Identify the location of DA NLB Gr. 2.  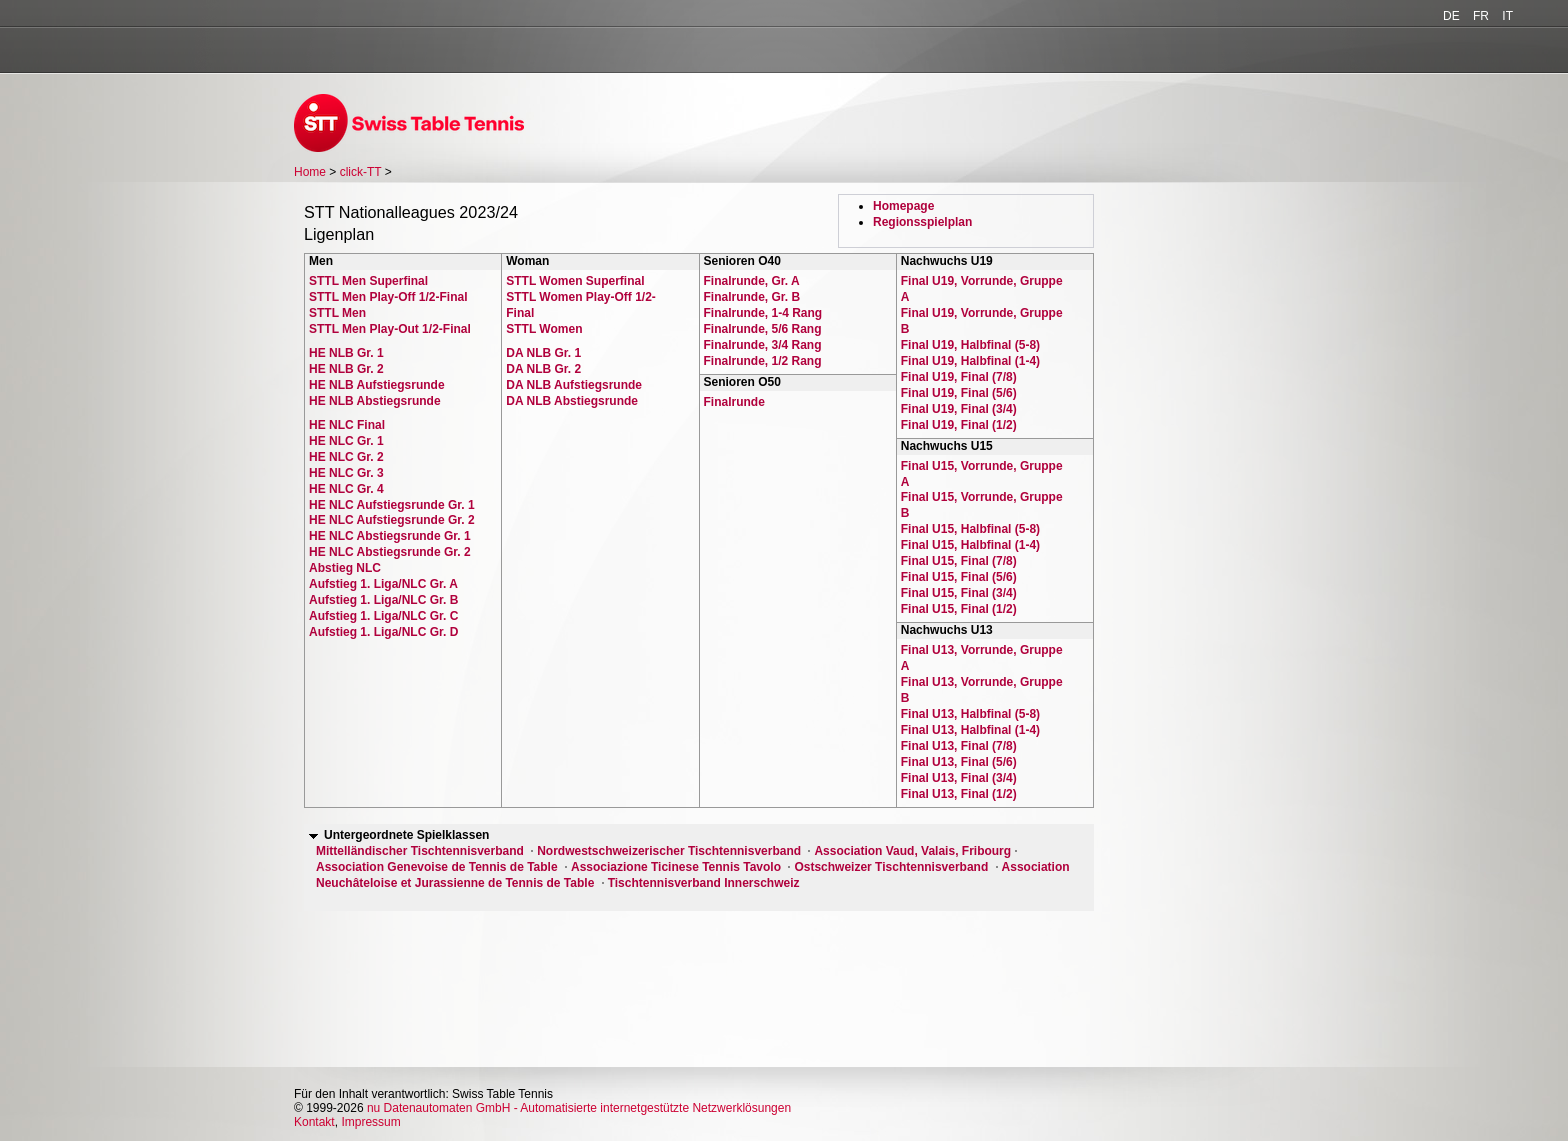
(543, 369).